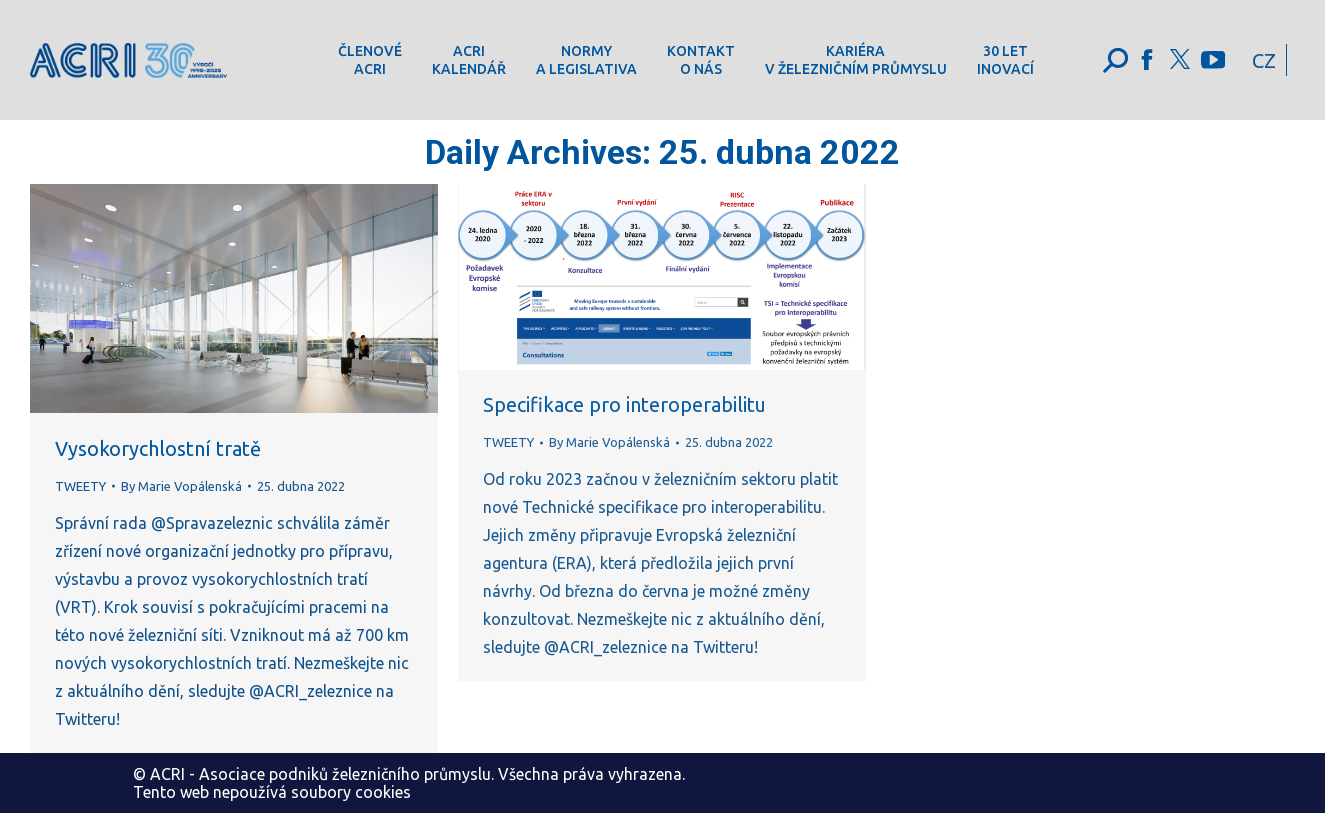  What do you see at coordinates (158, 448) in the screenshot?
I see `Vysokorychlostní tratě` at bounding box center [158, 448].